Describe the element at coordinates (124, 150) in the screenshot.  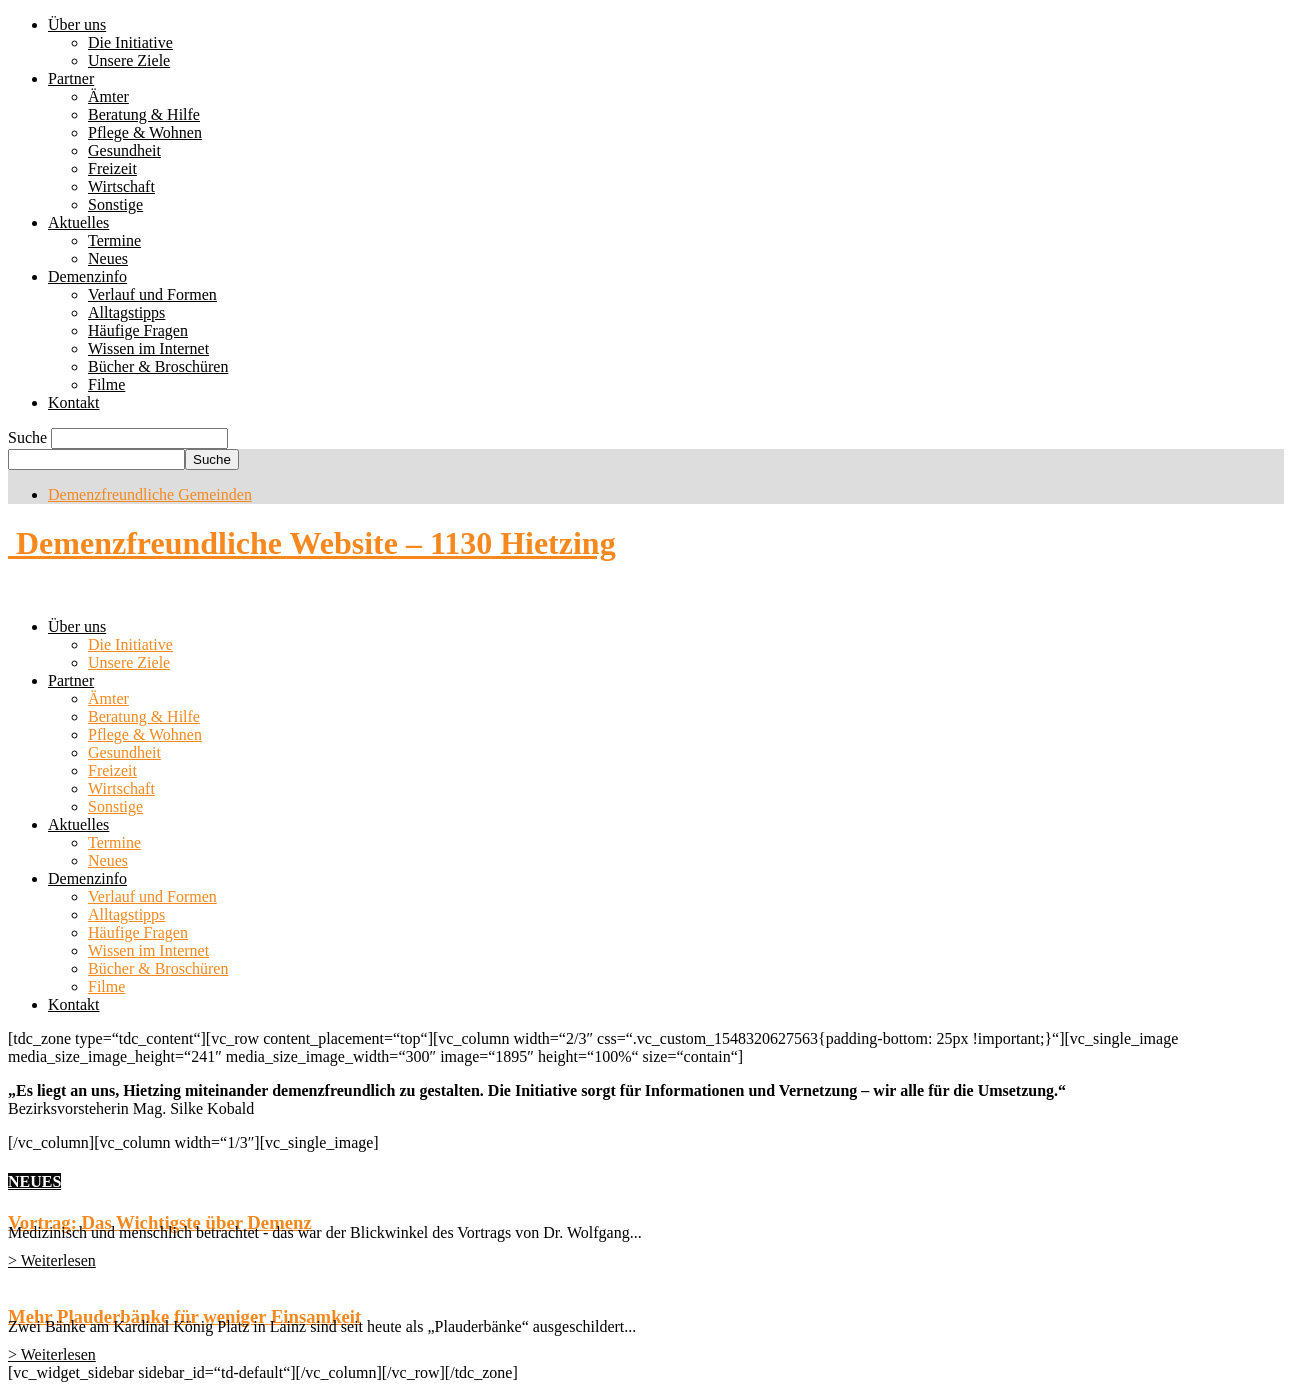
I see `Gesundheit` at that location.